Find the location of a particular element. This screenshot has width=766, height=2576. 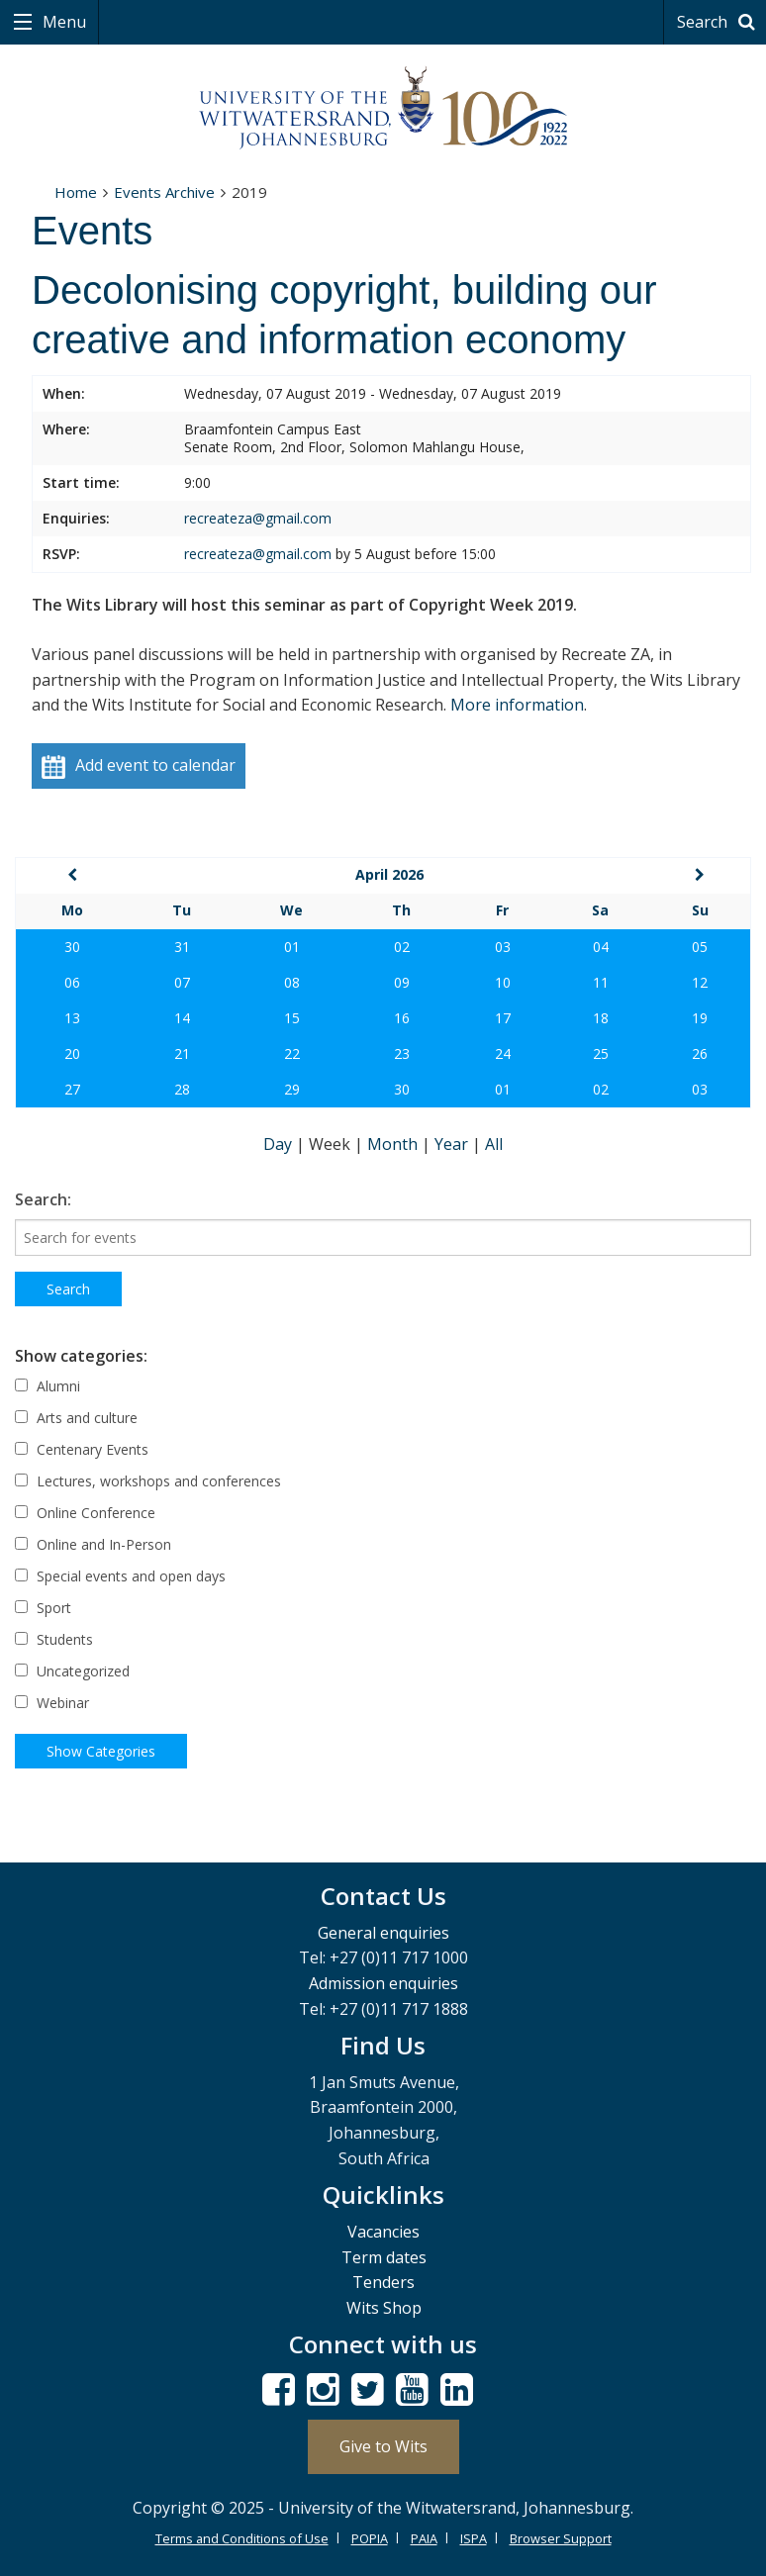

28 is located at coordinates (182, 1089).